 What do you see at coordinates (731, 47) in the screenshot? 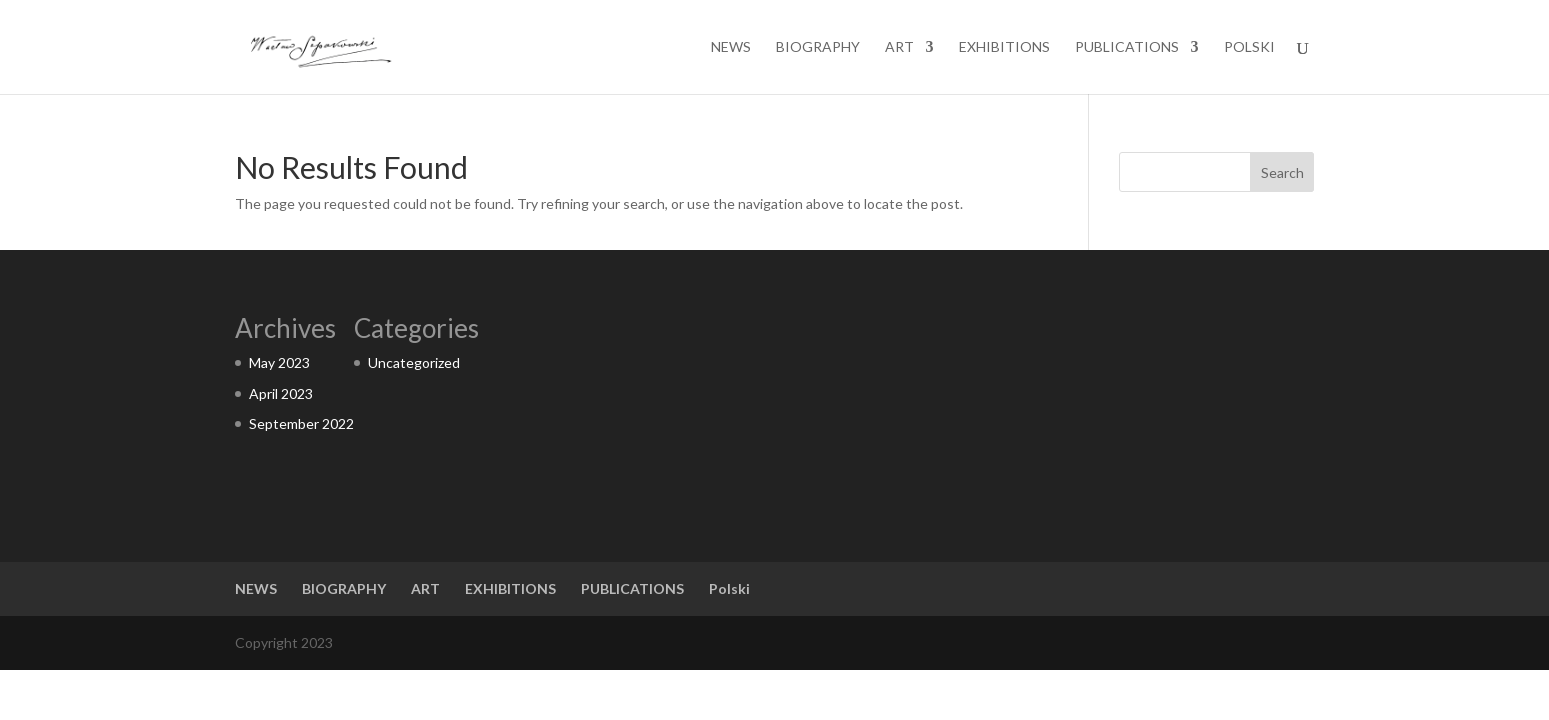
I see `NEWS` at bounding box center [731, 47].